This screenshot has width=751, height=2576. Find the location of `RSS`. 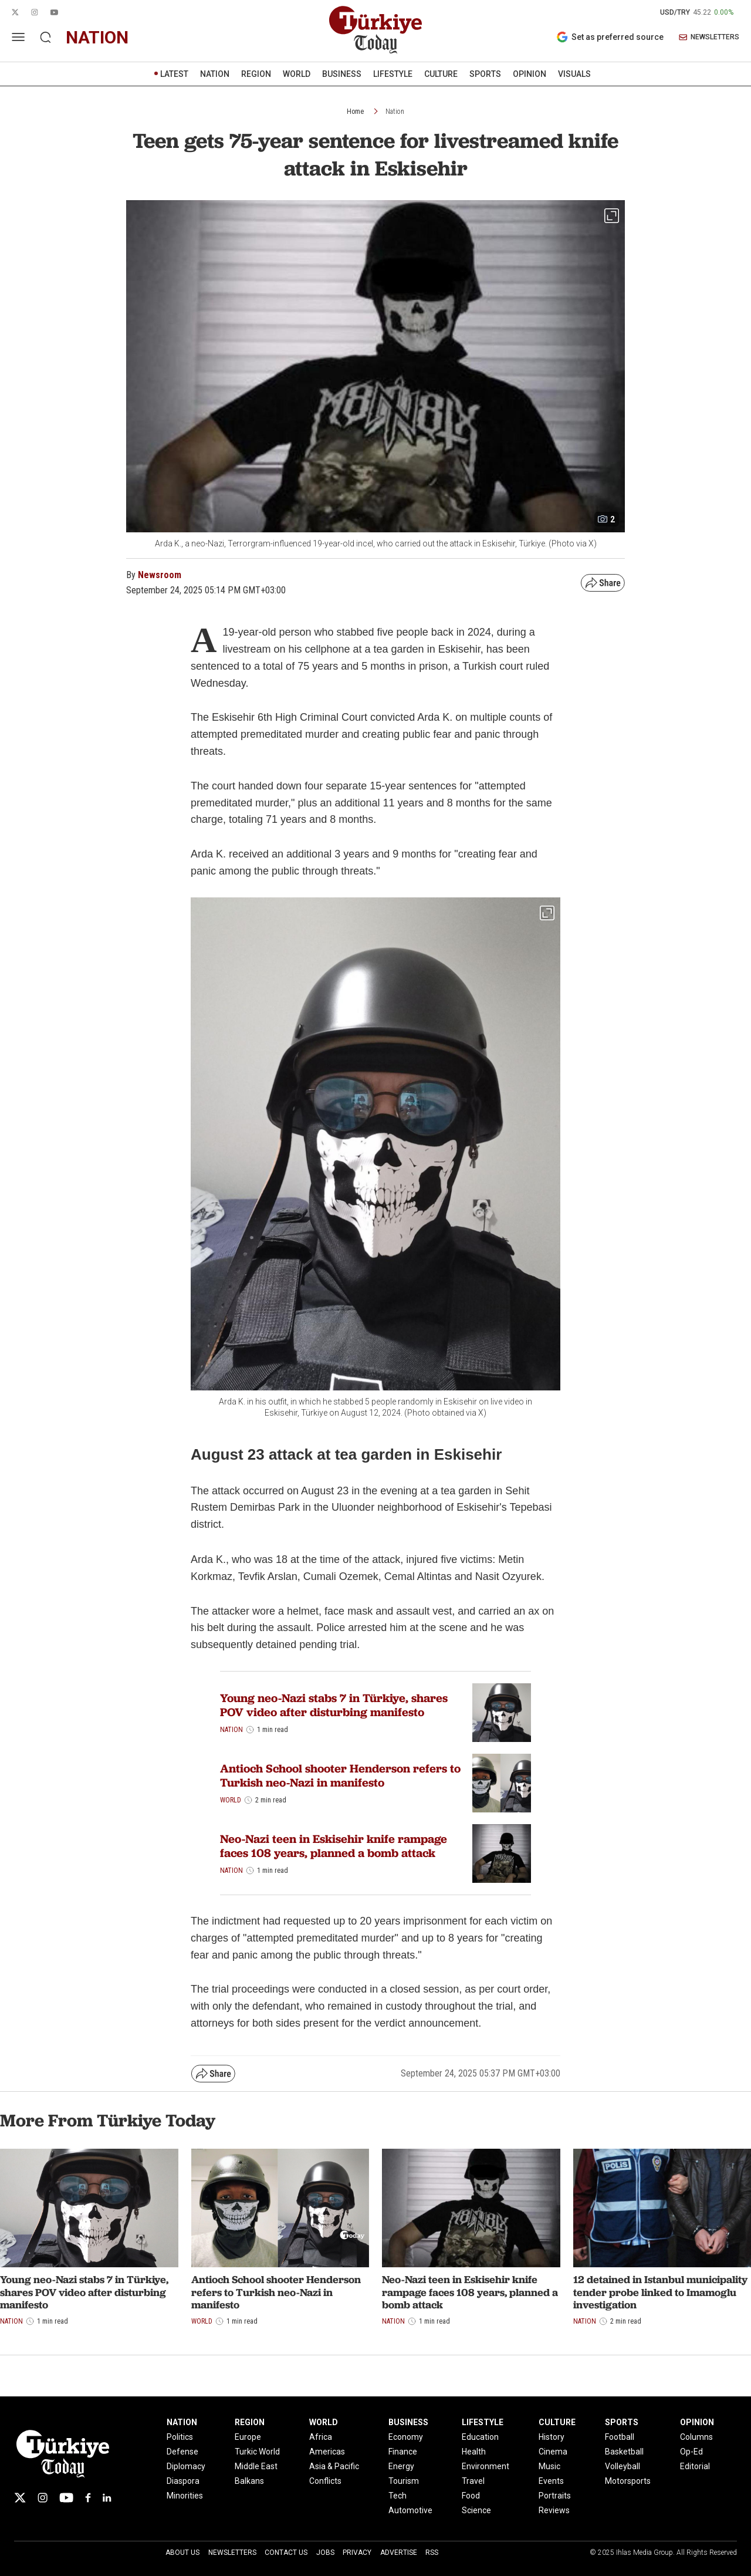

RSS is located at coordinates (431, 2552).